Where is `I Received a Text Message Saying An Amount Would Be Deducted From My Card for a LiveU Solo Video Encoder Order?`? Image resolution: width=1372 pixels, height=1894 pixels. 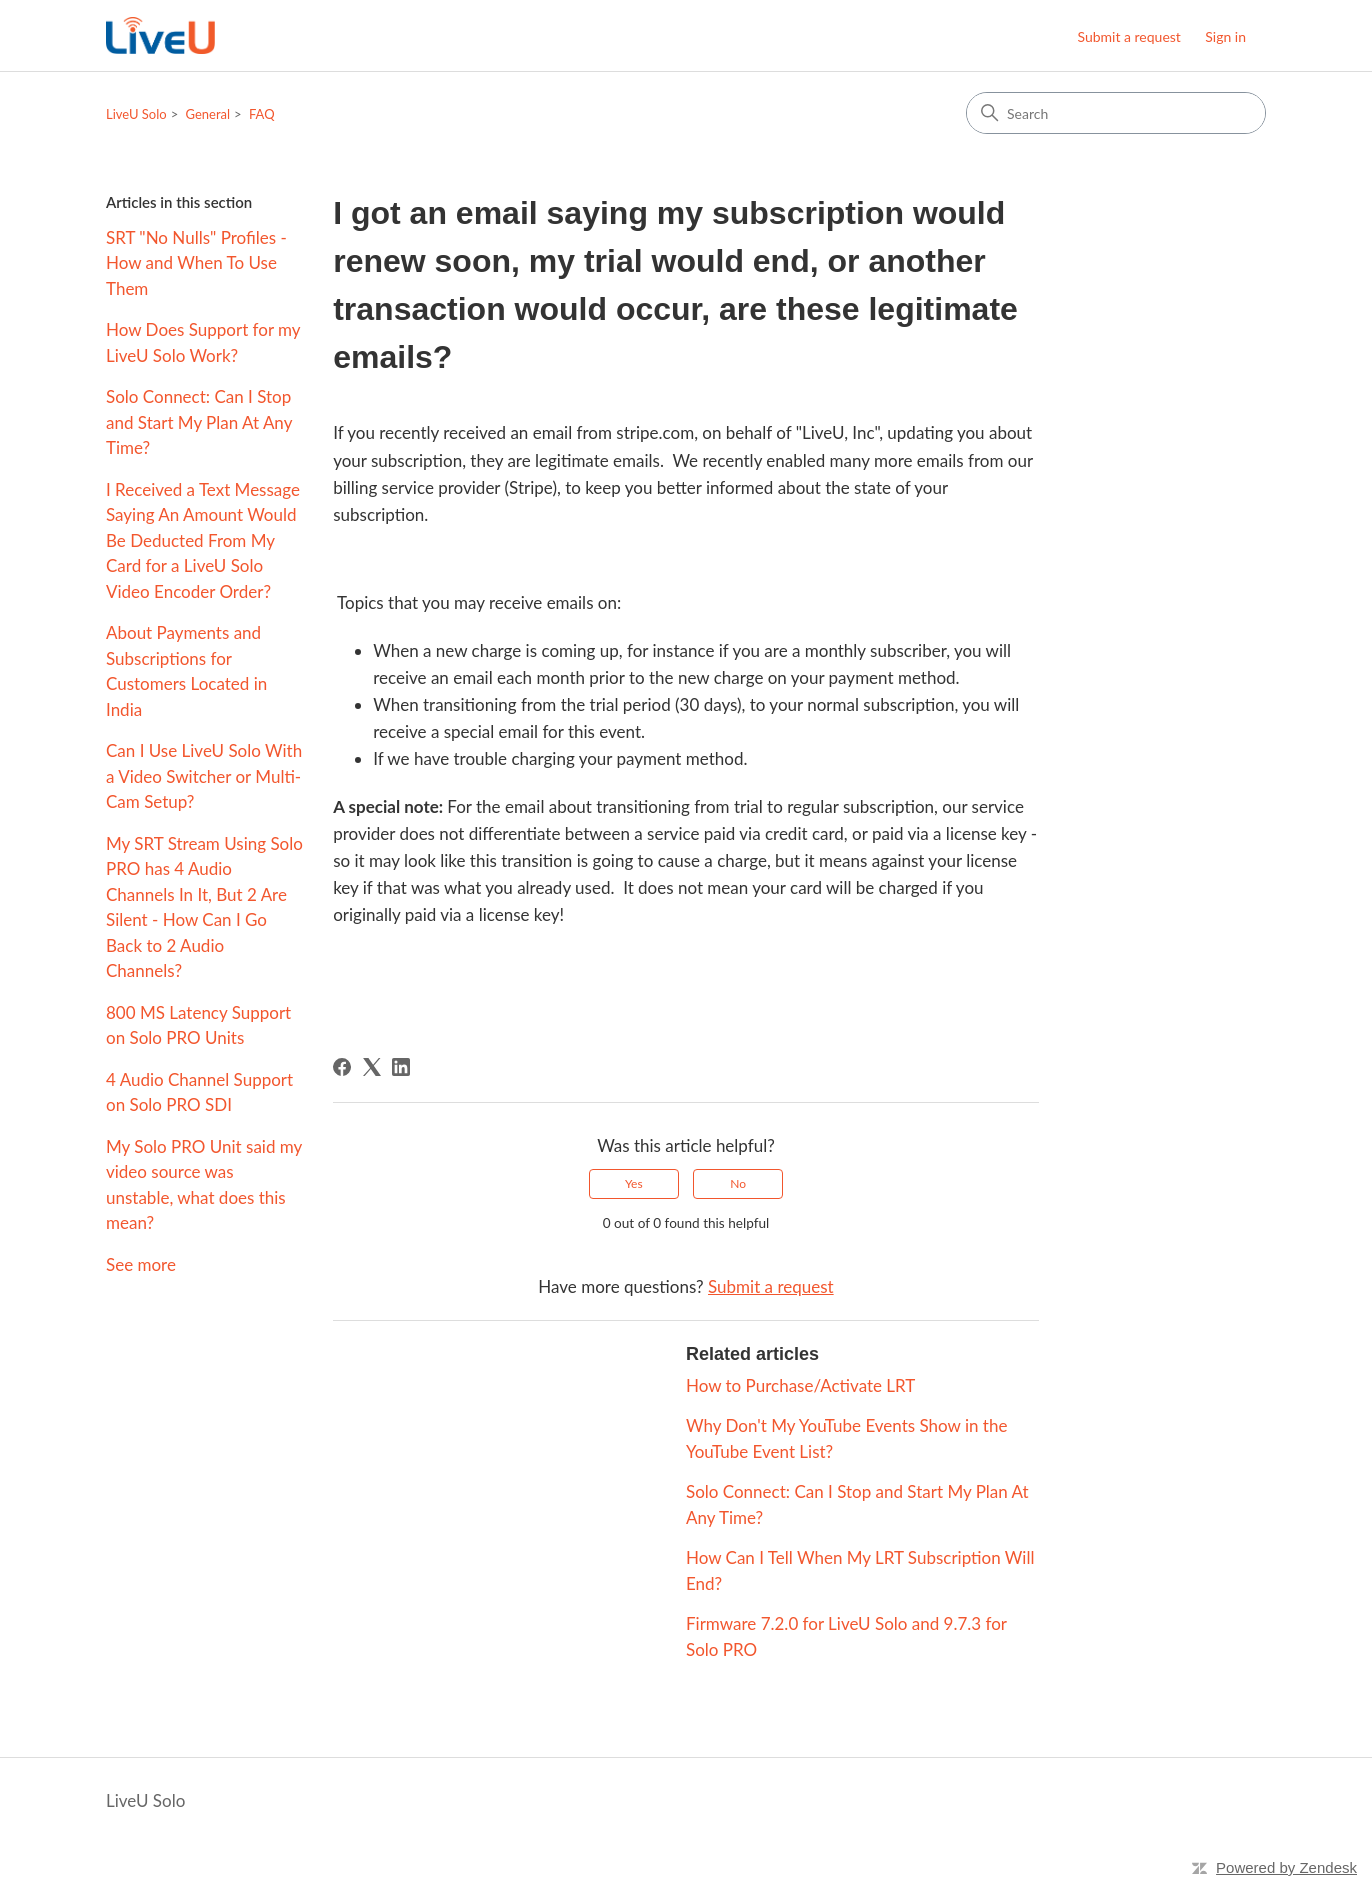
I Received a Text Message Saying An Amount Would Be Deducted From My Card for a LiveU Solo Video Encoder Order? is located at coordinates (203, 540).